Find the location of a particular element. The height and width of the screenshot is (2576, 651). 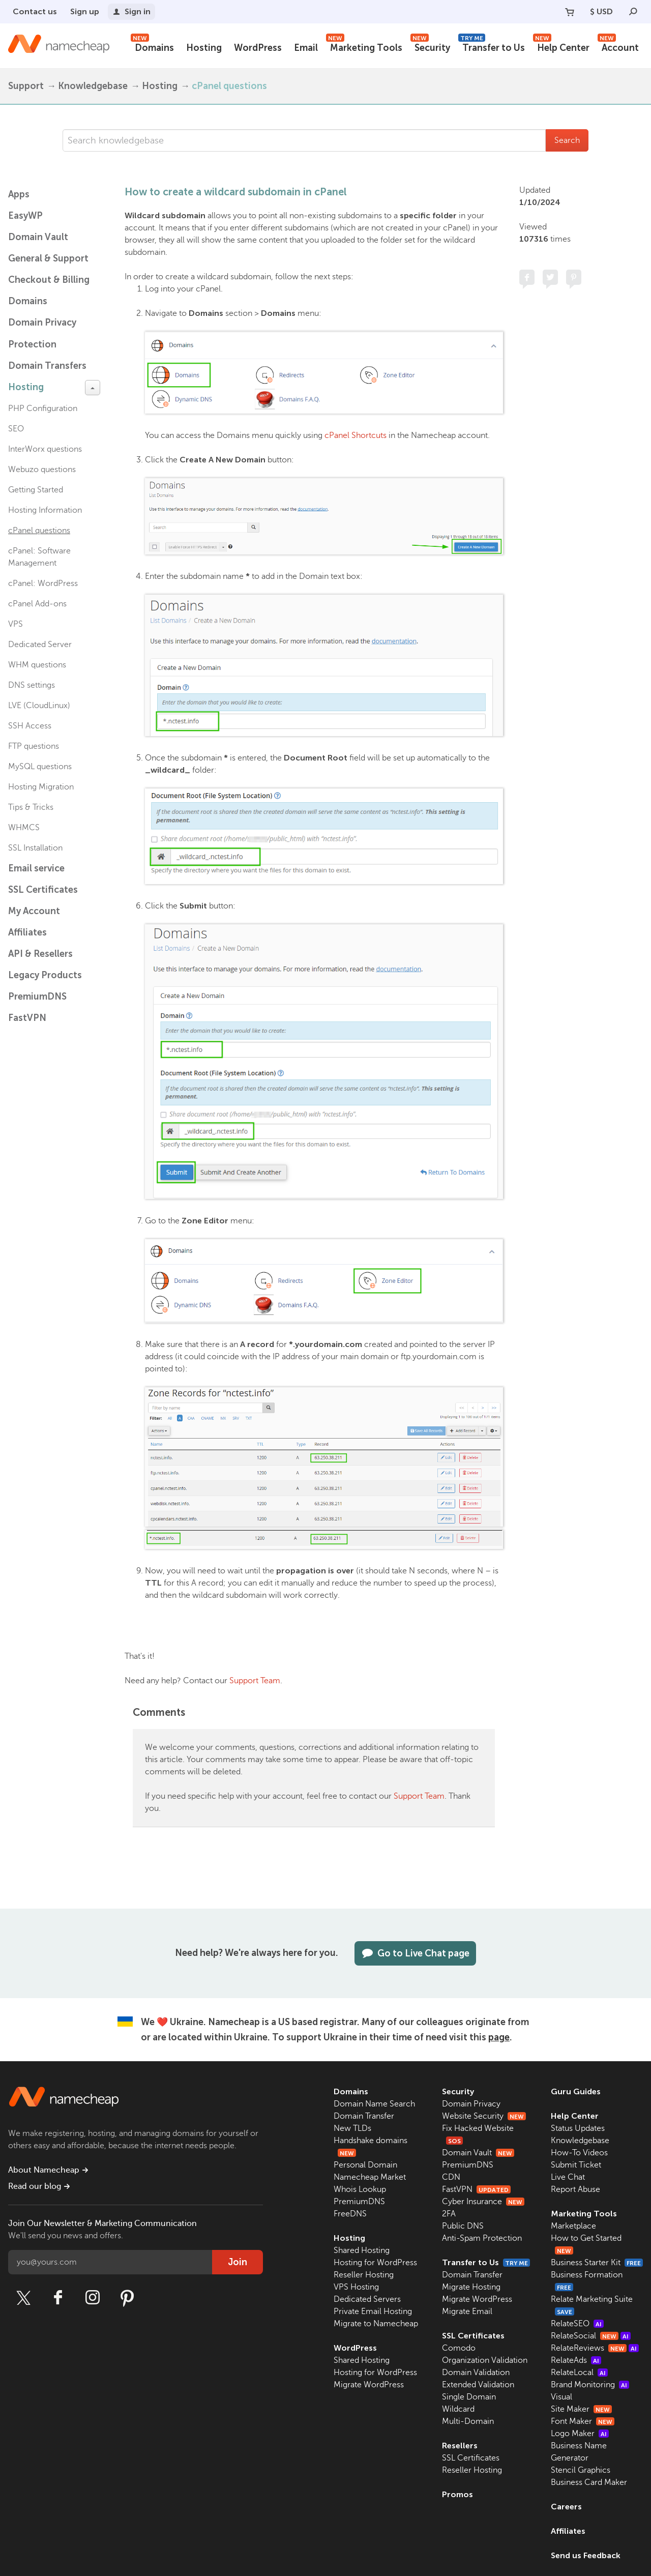

Search is located at coordinates (567, 140).